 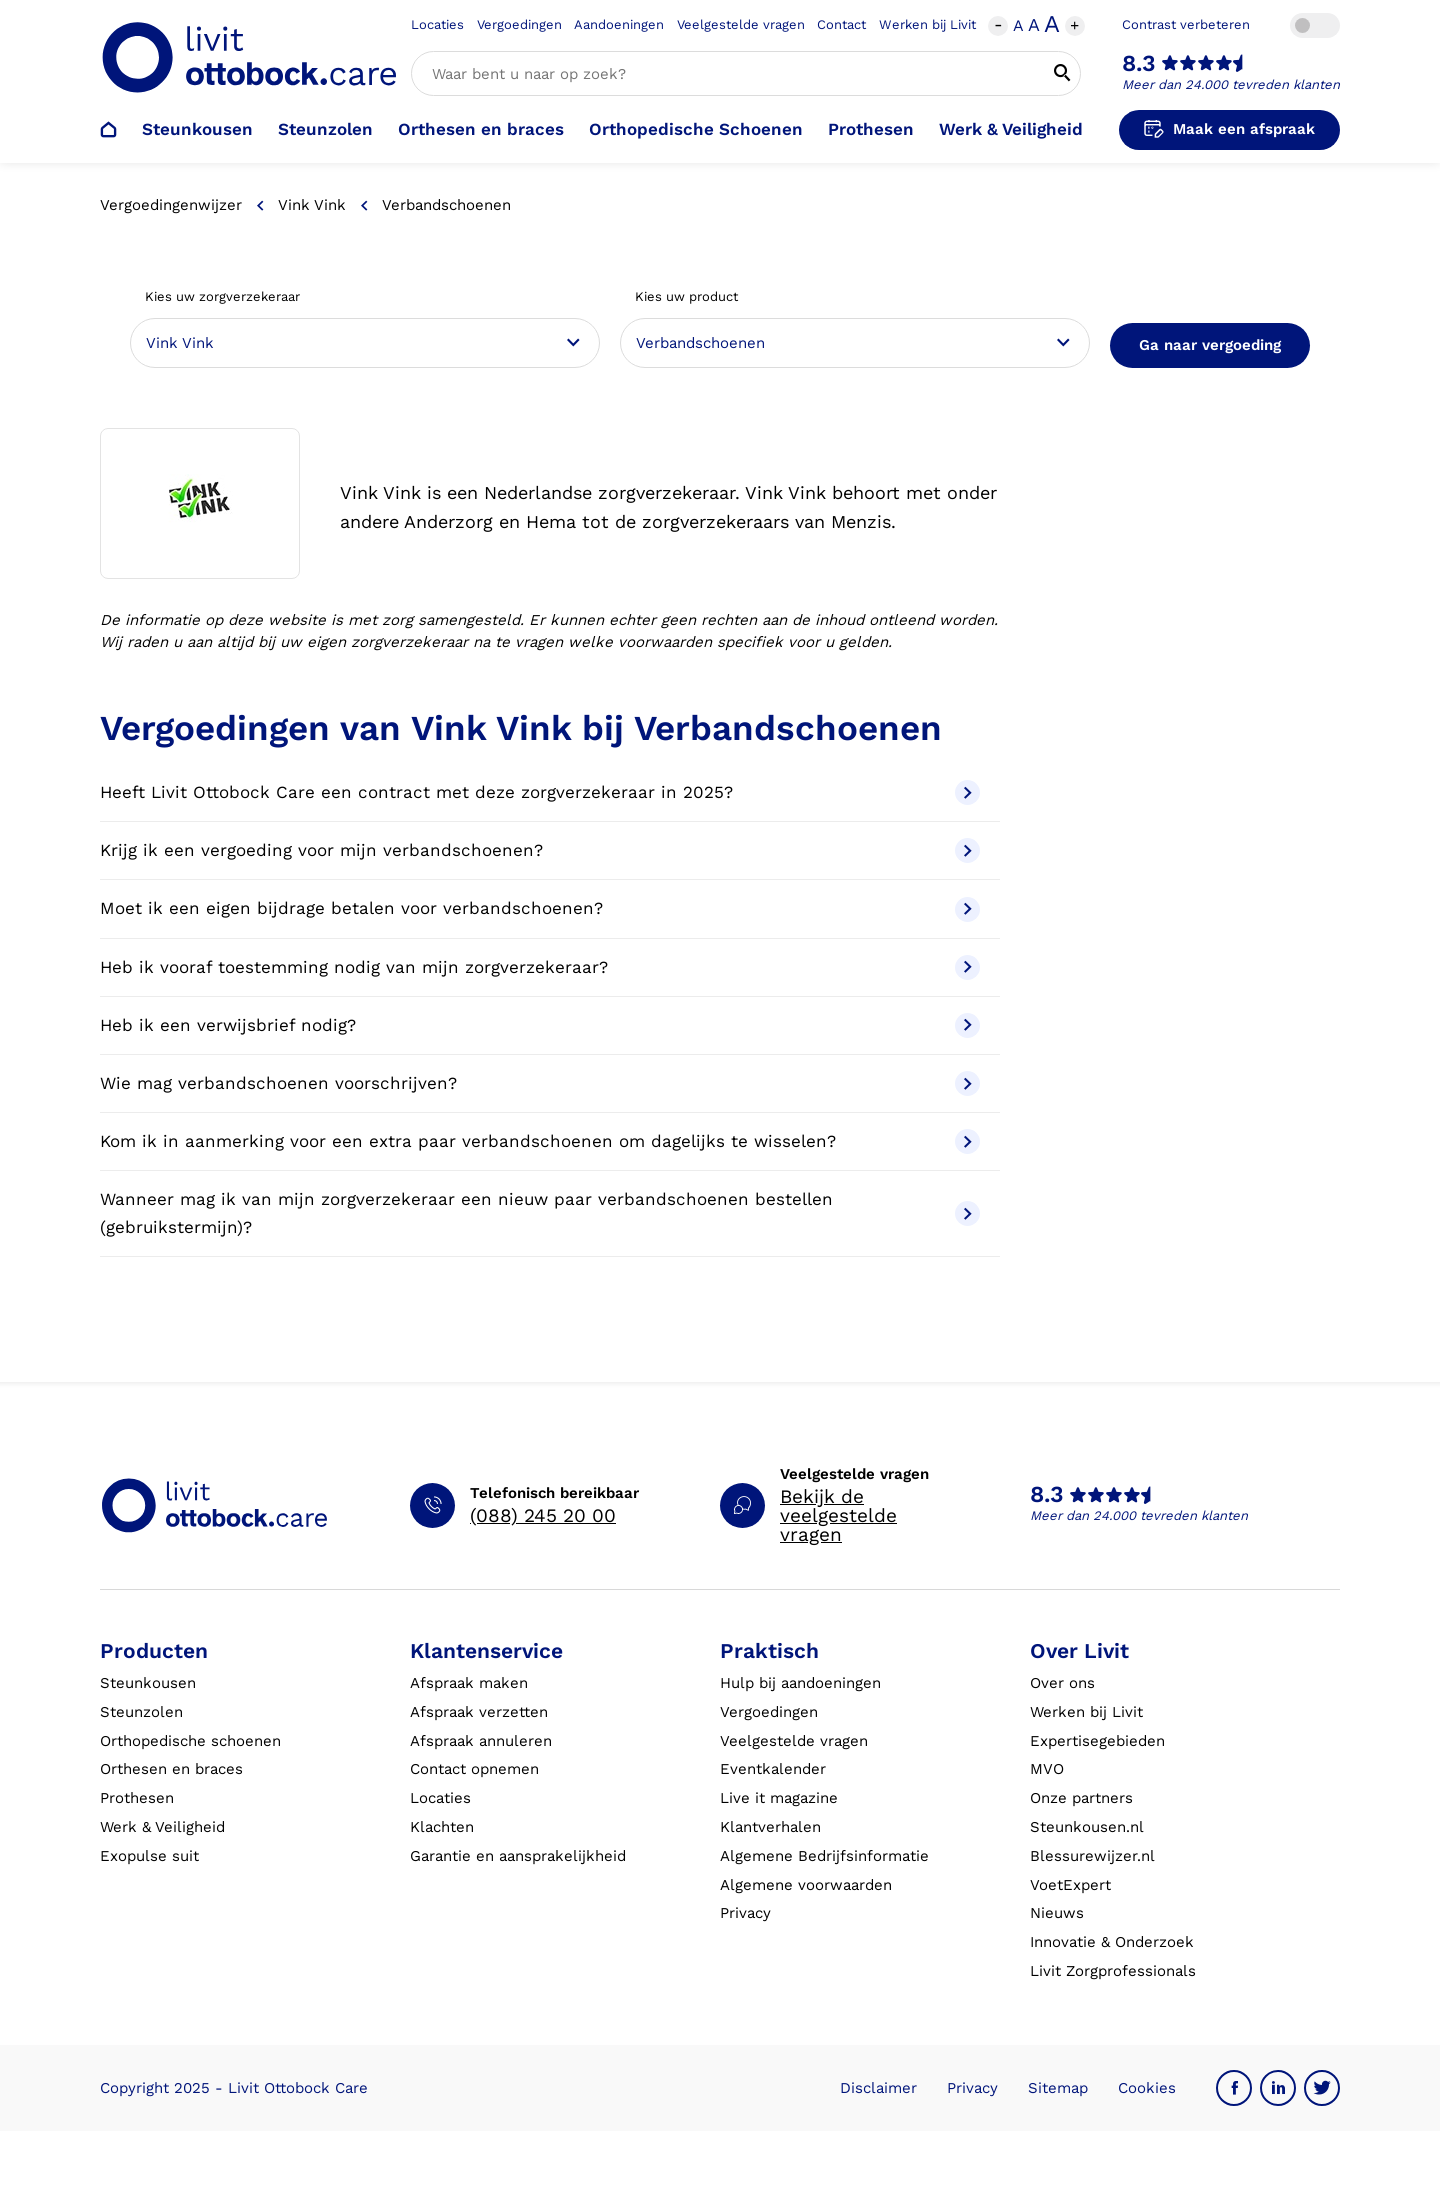 I want to click on Privacy, so click(x=745, y=1913).